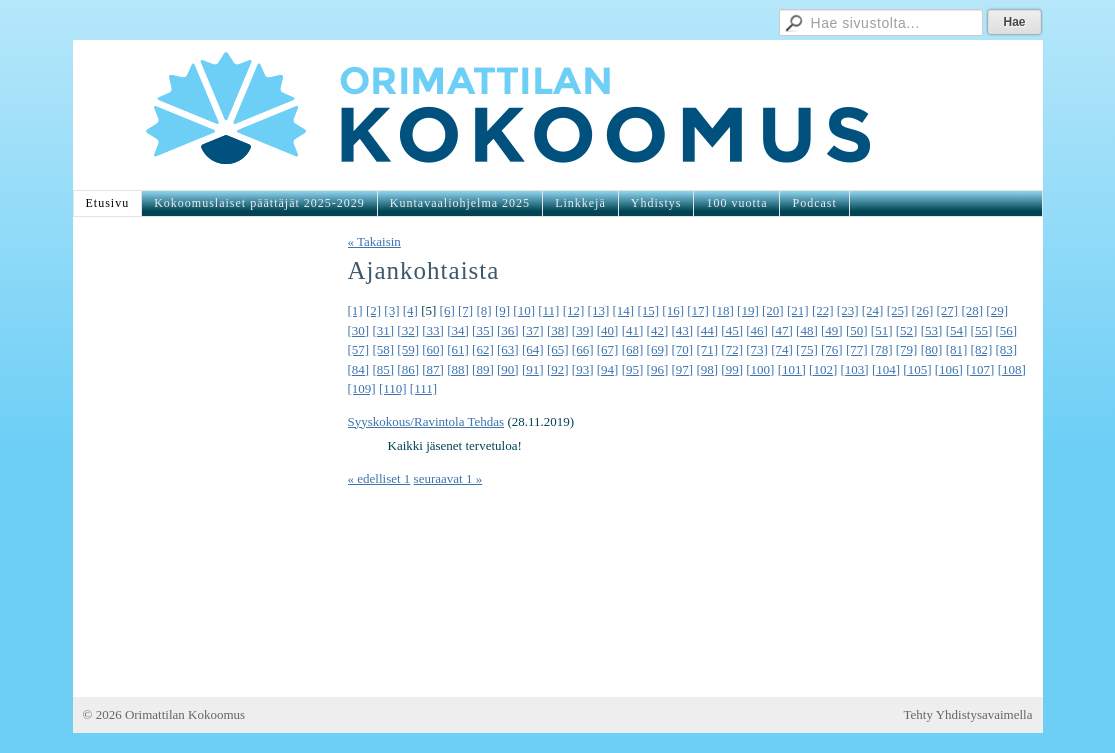  Describe the element at coordinates (433, 369) in the screenshot. I see `[87]` at that location.